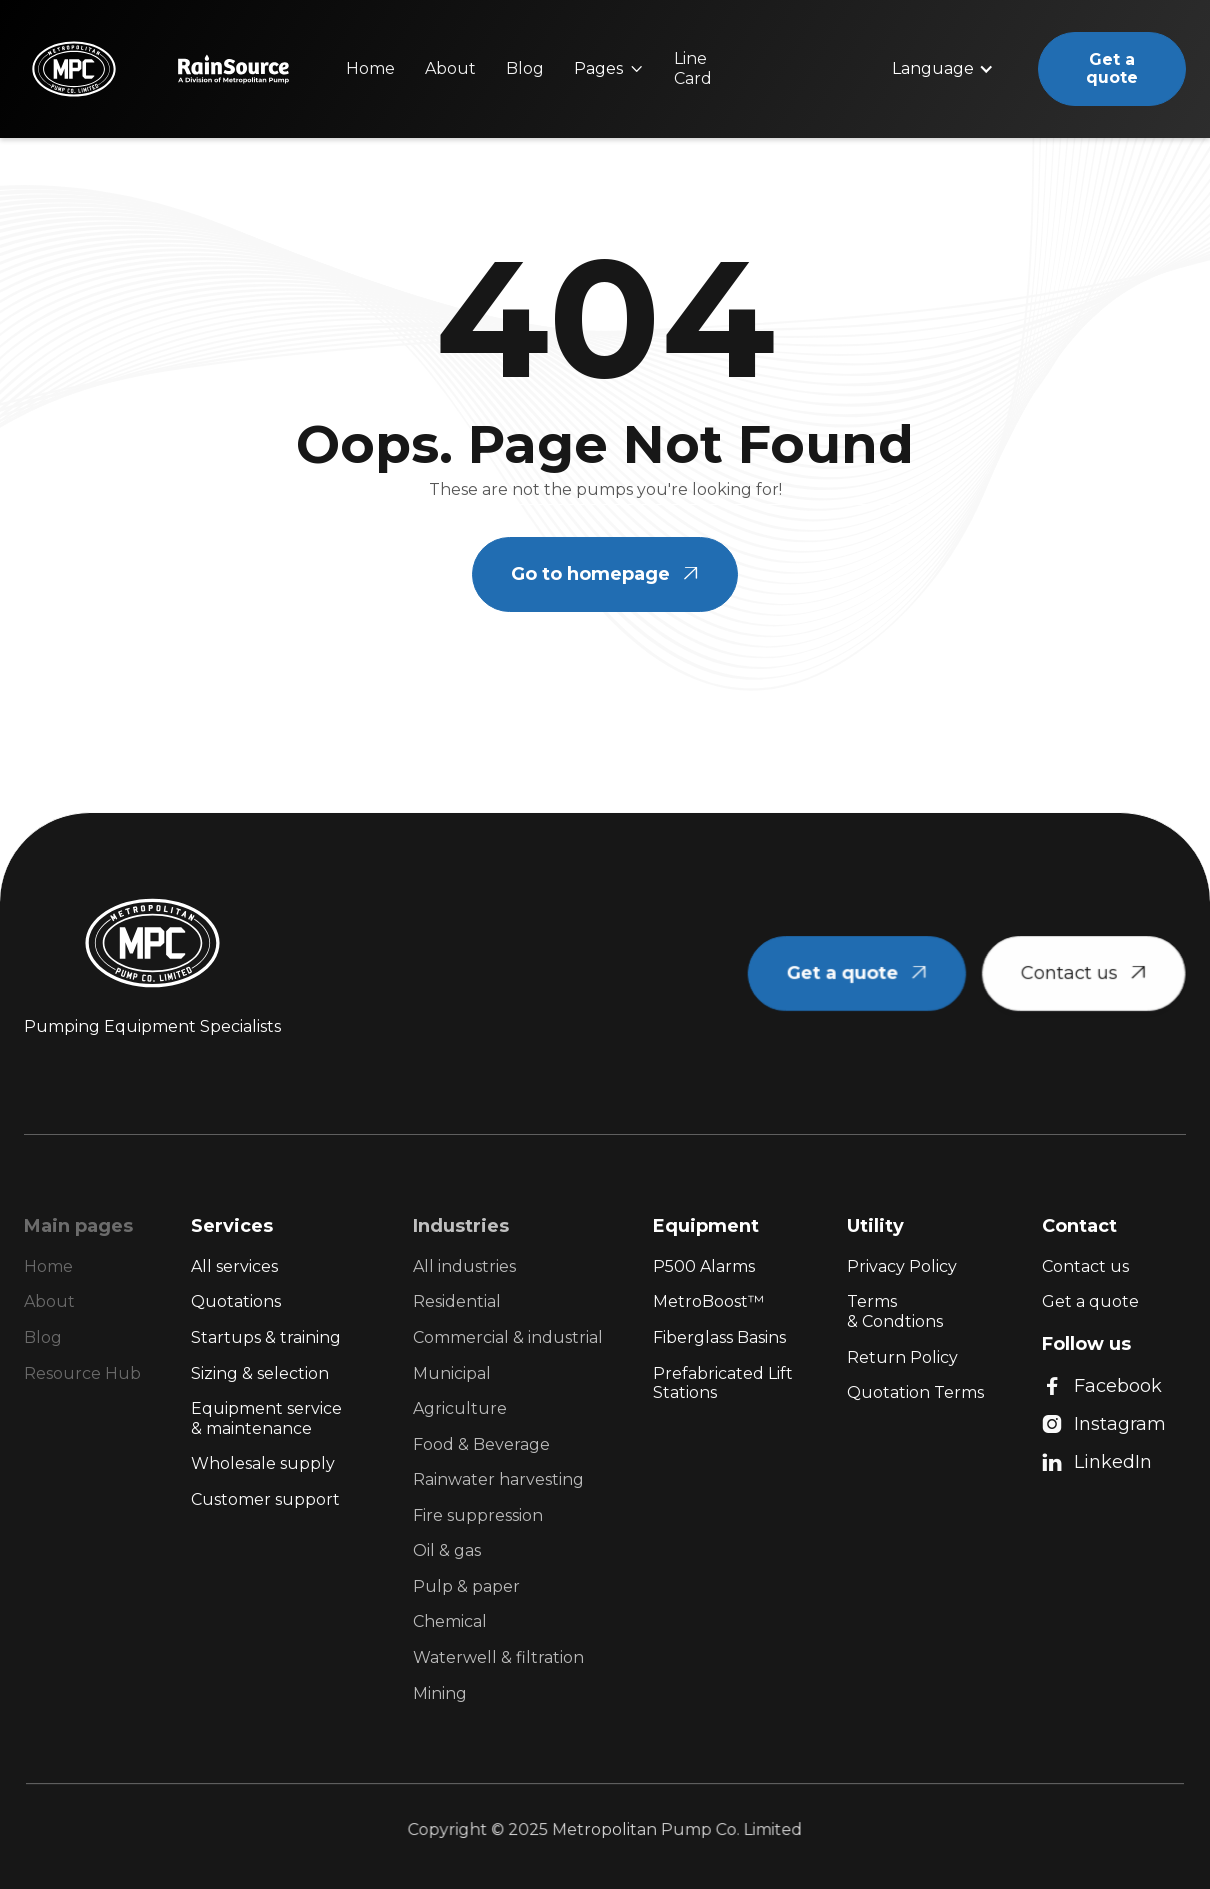 This screenshot has width=1210, height=1889. I want to click on Quotations, so click(236, 1301).